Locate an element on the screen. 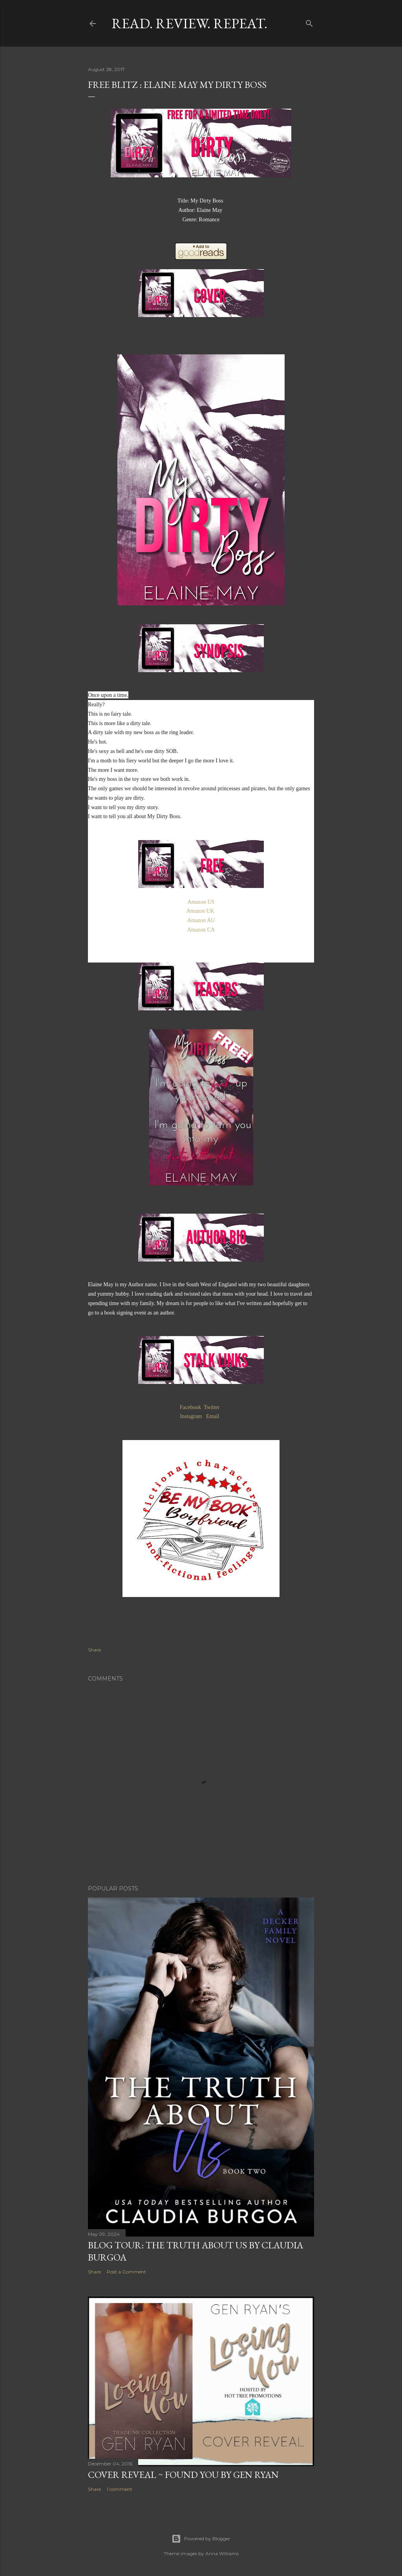 This screenshot has height=2576, width=402. Twitter is located at coordinates (212, 1407).